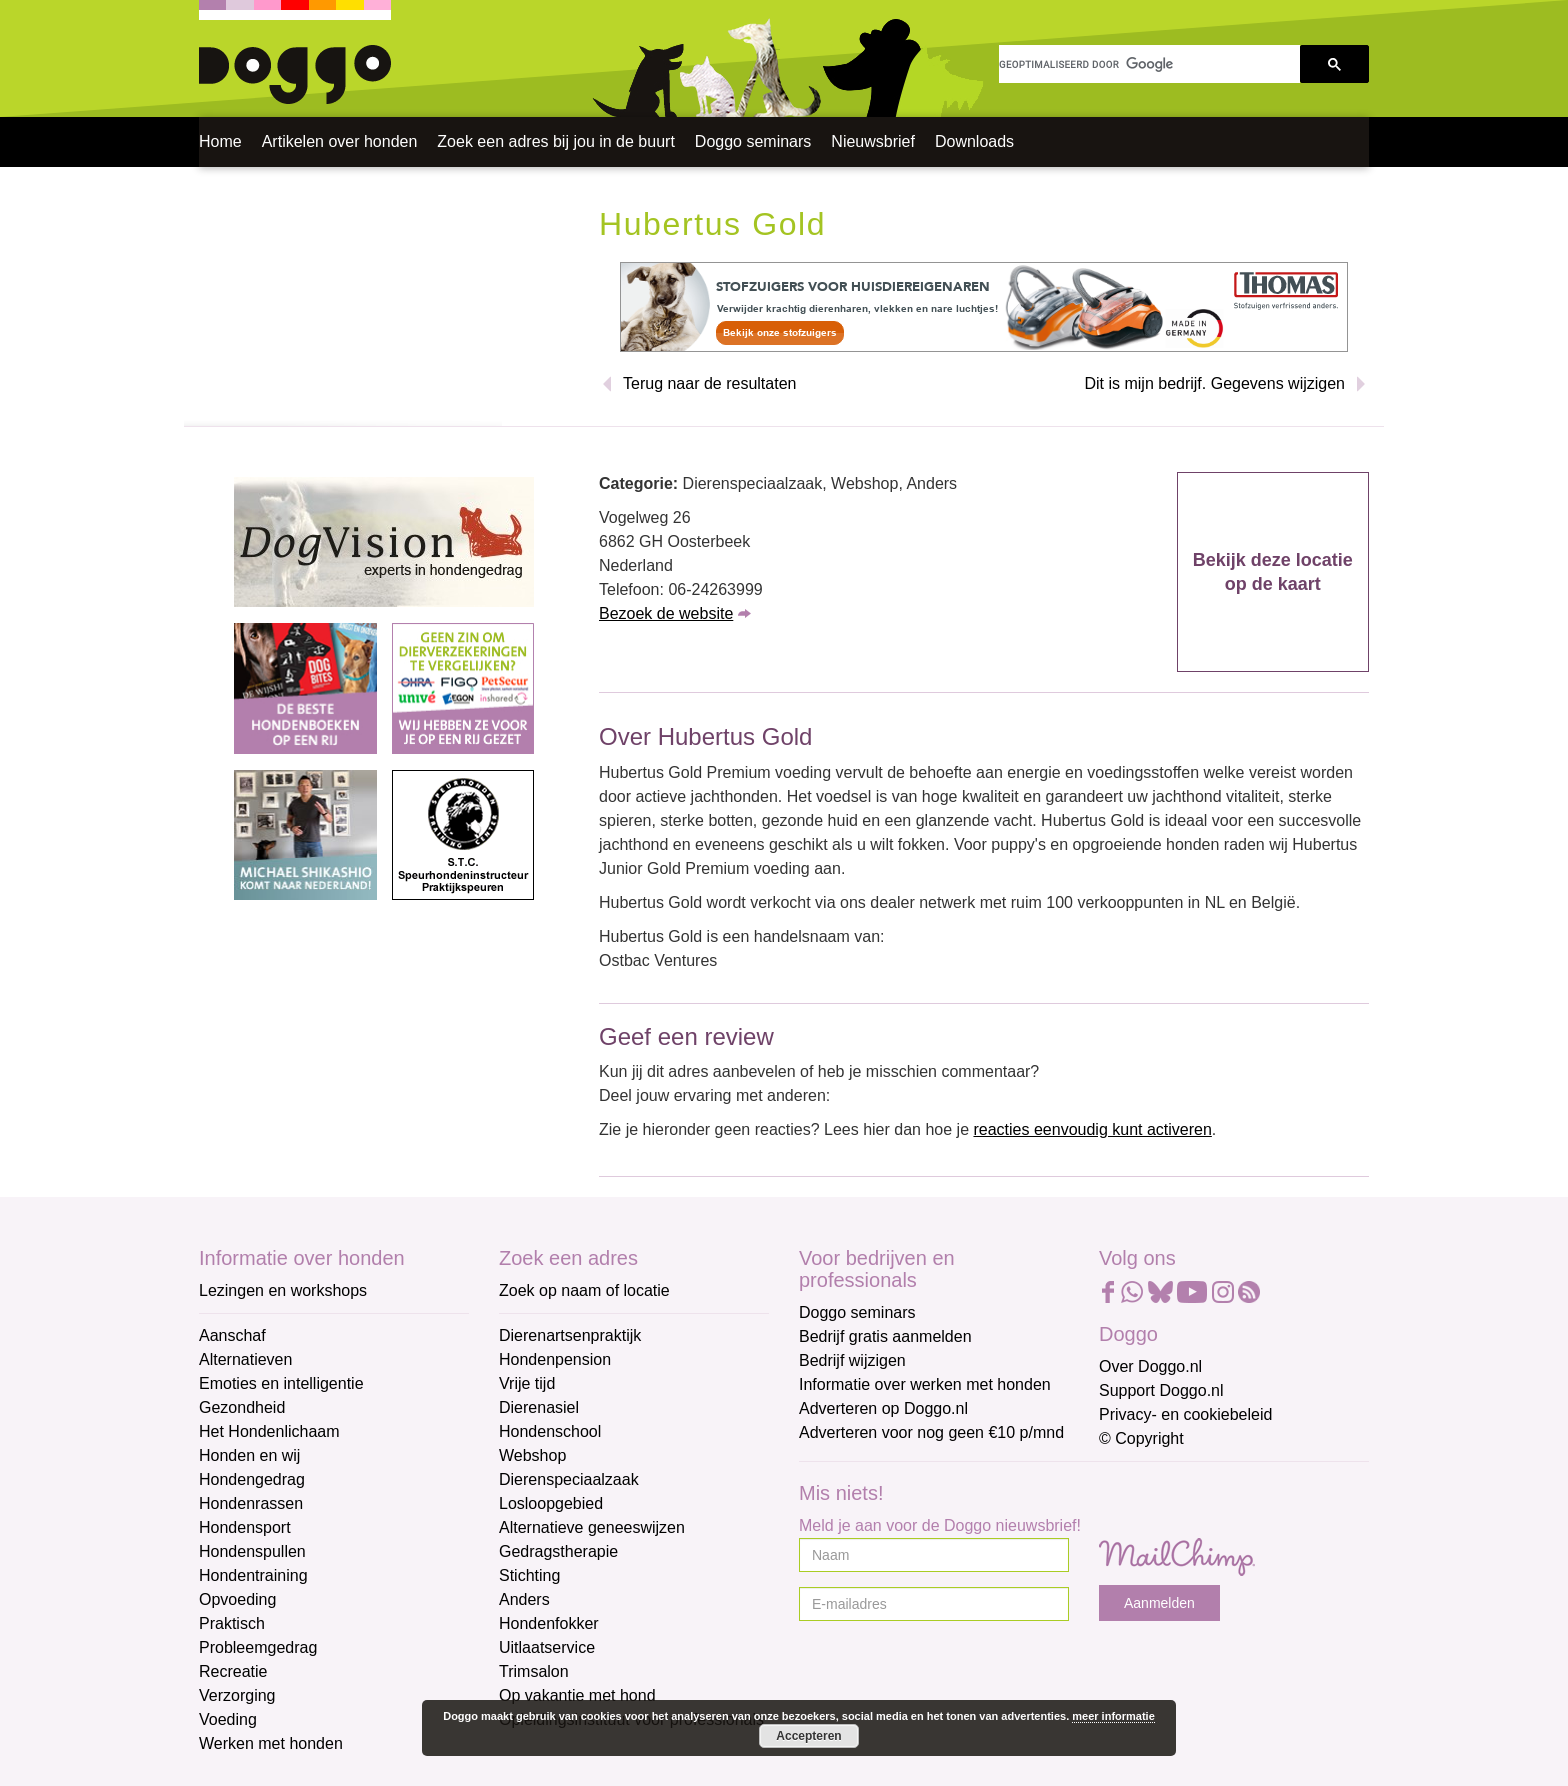  What do you see at coordinates (534, 1671) in the screenshot?
I see `Trimsalon` at bounding box center [534, 1671].